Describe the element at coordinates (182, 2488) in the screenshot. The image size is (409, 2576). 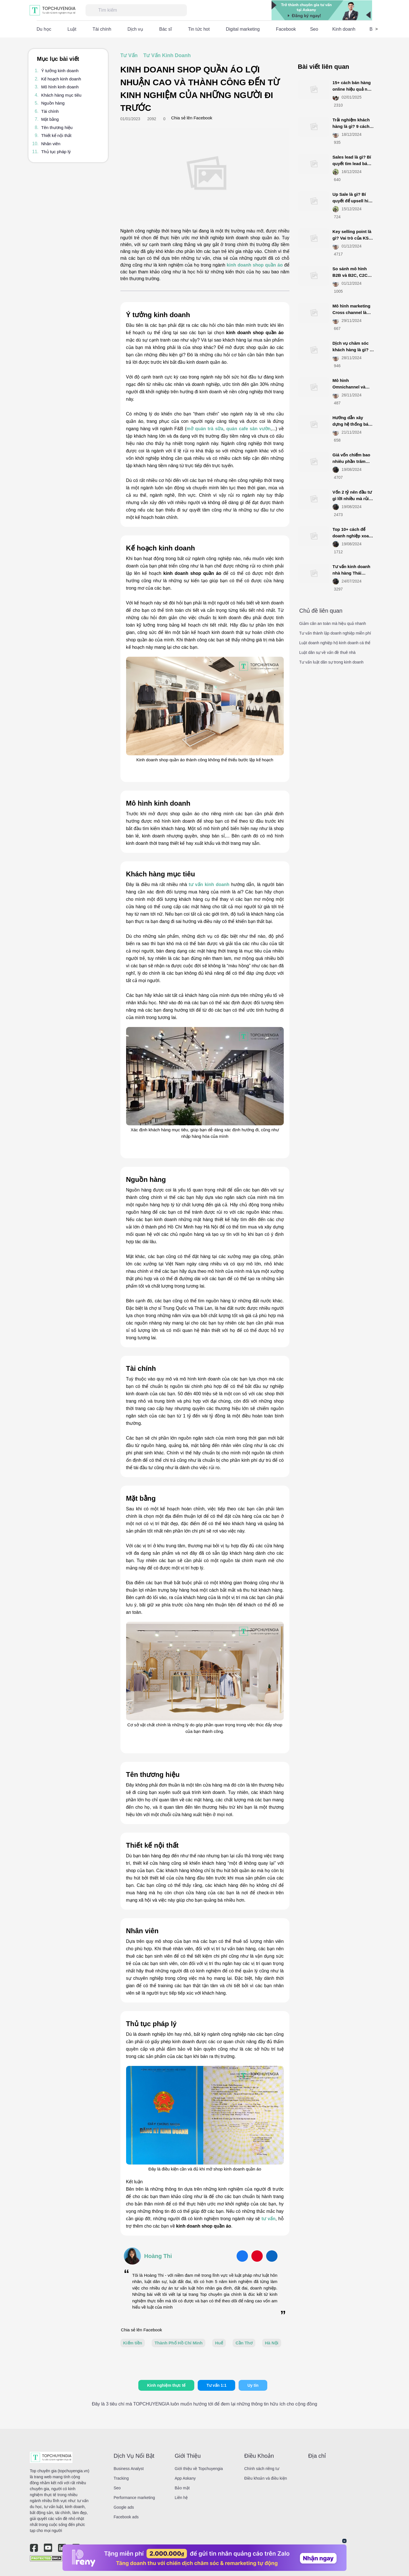
I see `Bảo mật` at that location.